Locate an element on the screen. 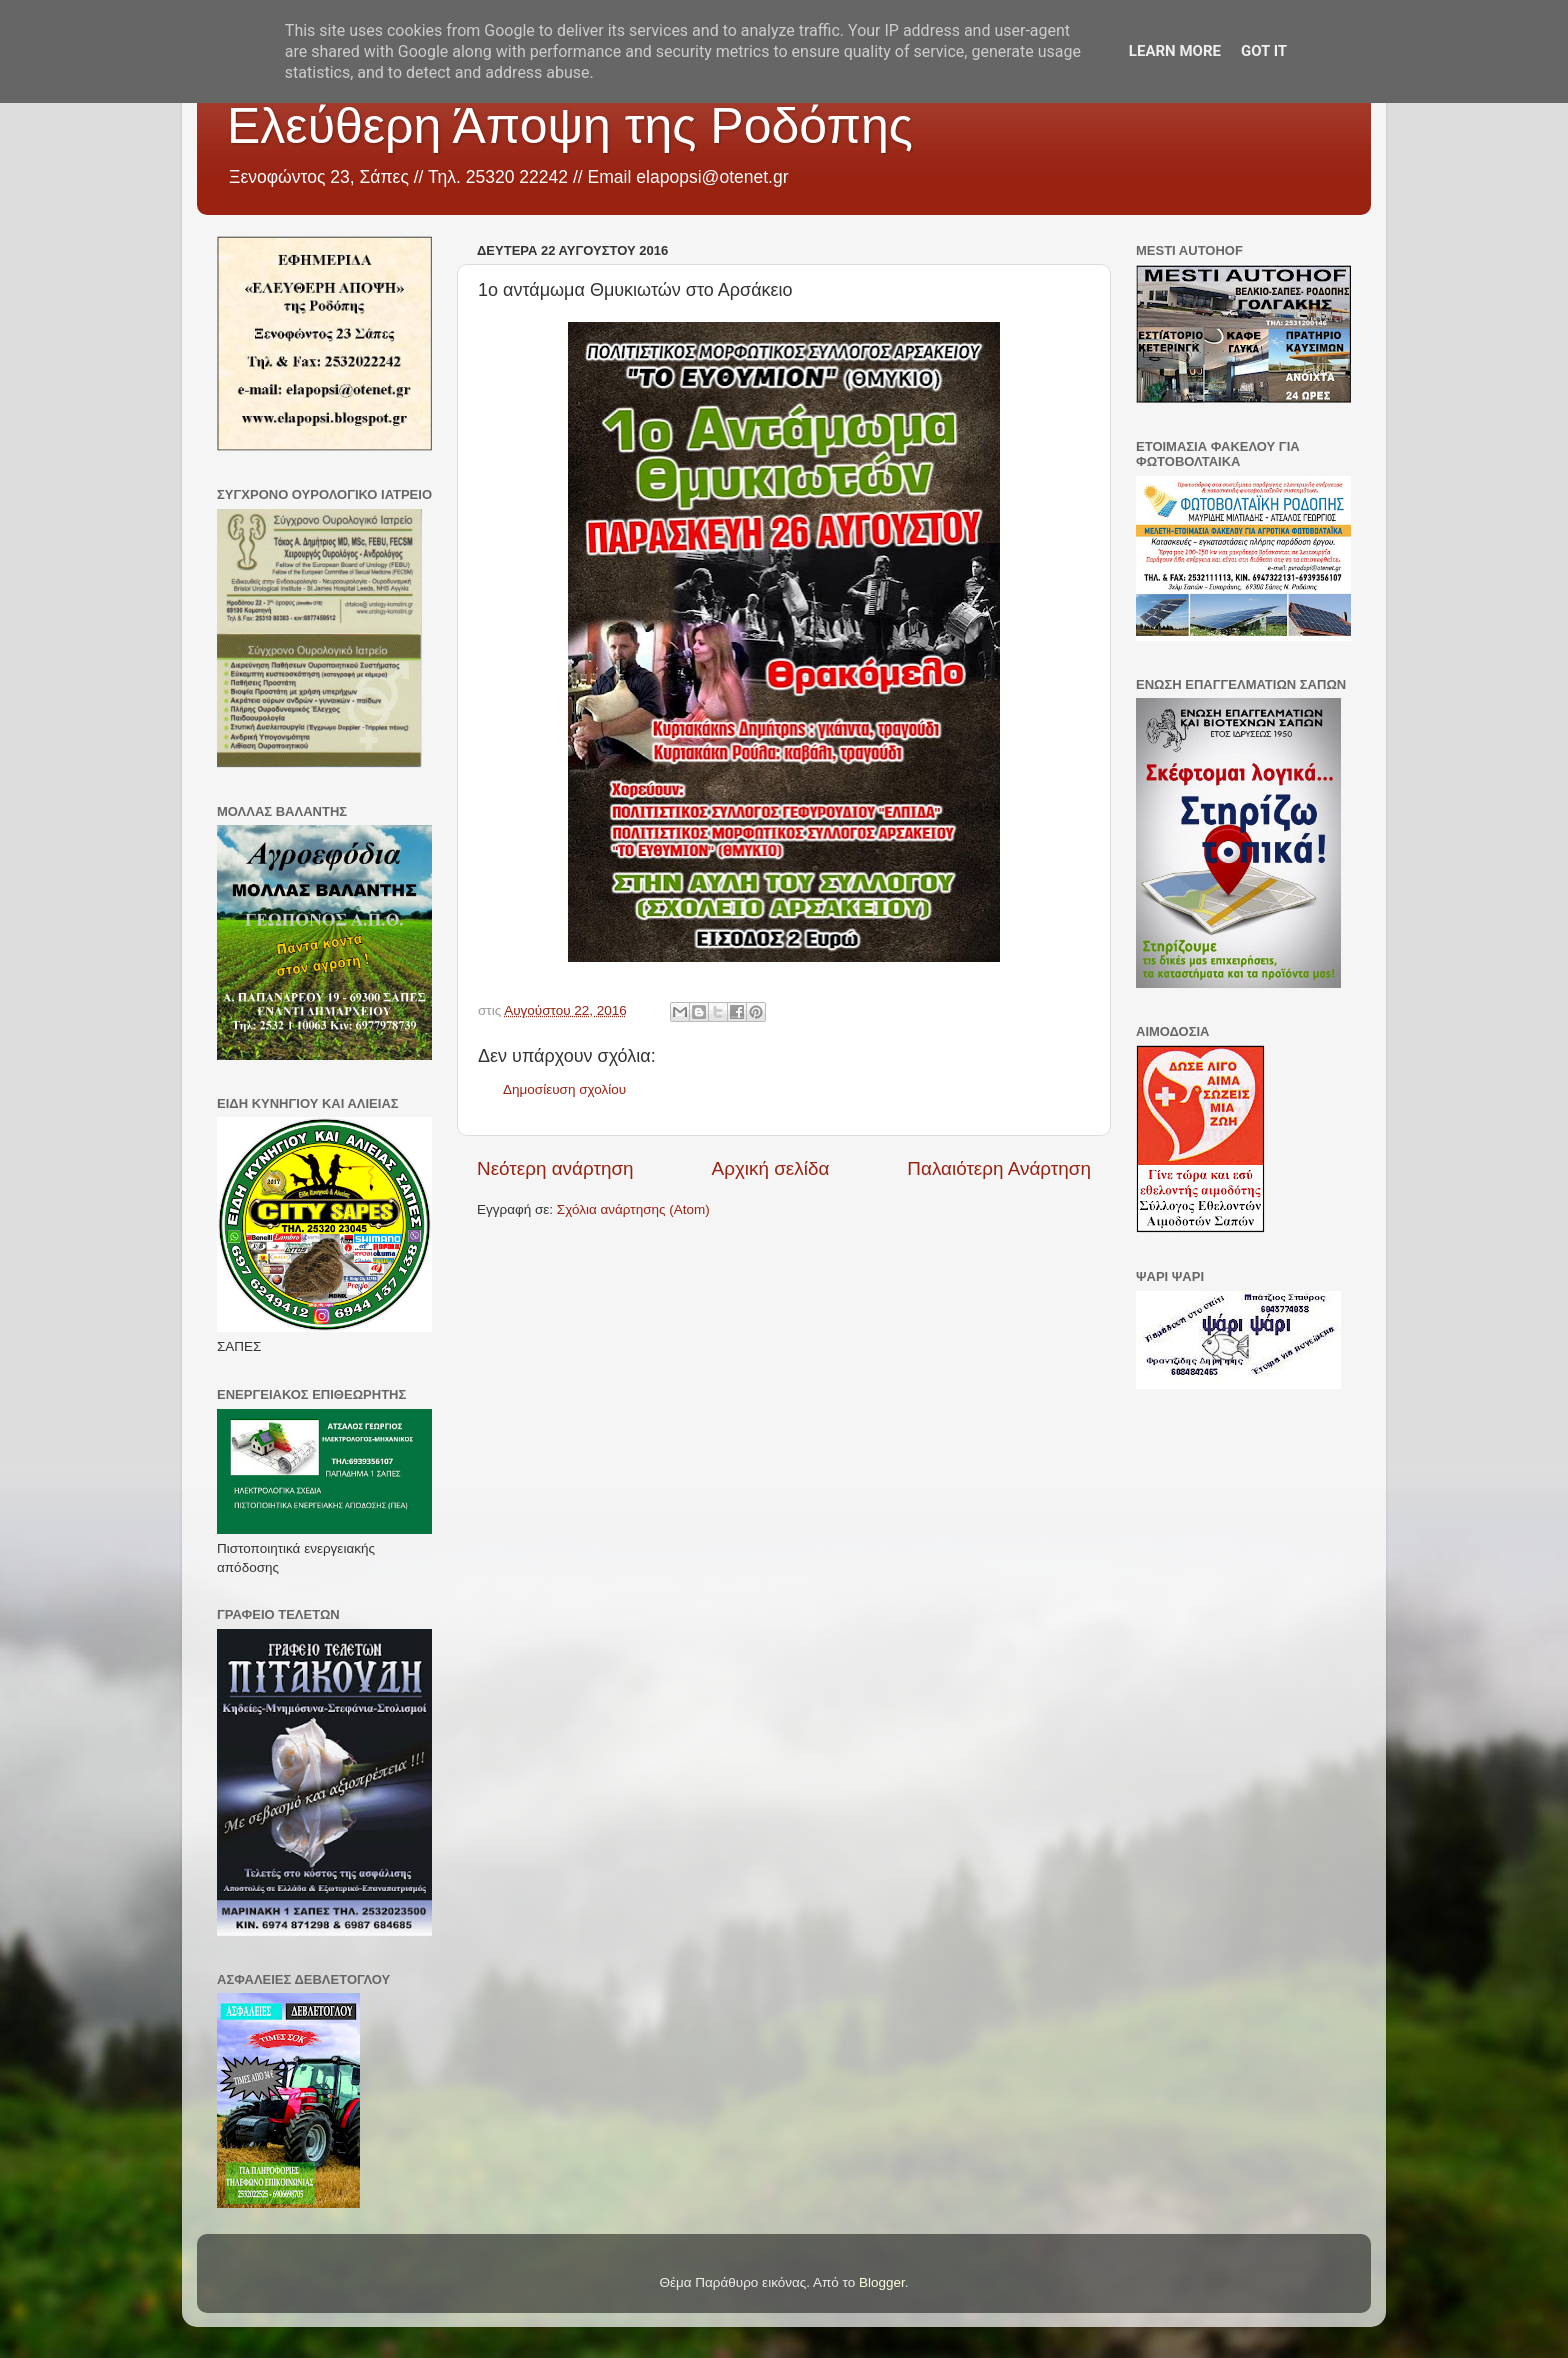 This screenshot has height=2358, width=1568. Παλαιότερη Ανάρτηση is located at coordinates (999, 1168).